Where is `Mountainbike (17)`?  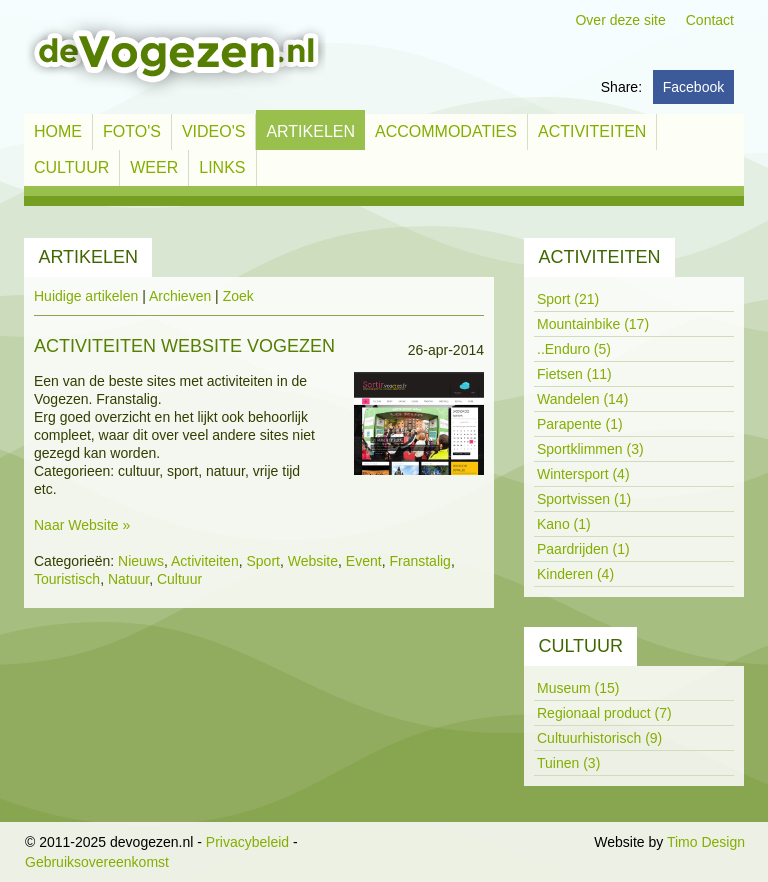
Mountainbike (17) is located at coordinates (593, 324).